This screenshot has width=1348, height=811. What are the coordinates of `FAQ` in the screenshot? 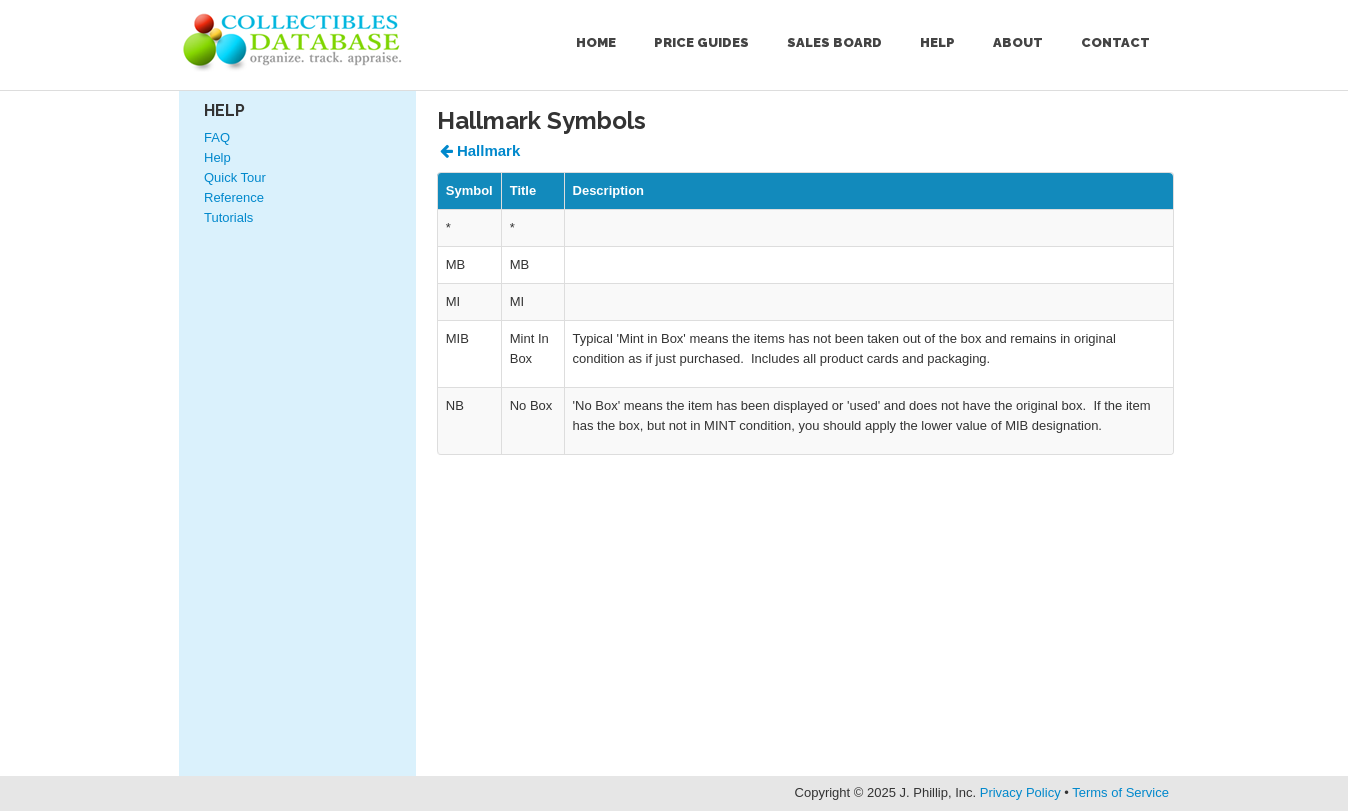 It's located at (217, 137).